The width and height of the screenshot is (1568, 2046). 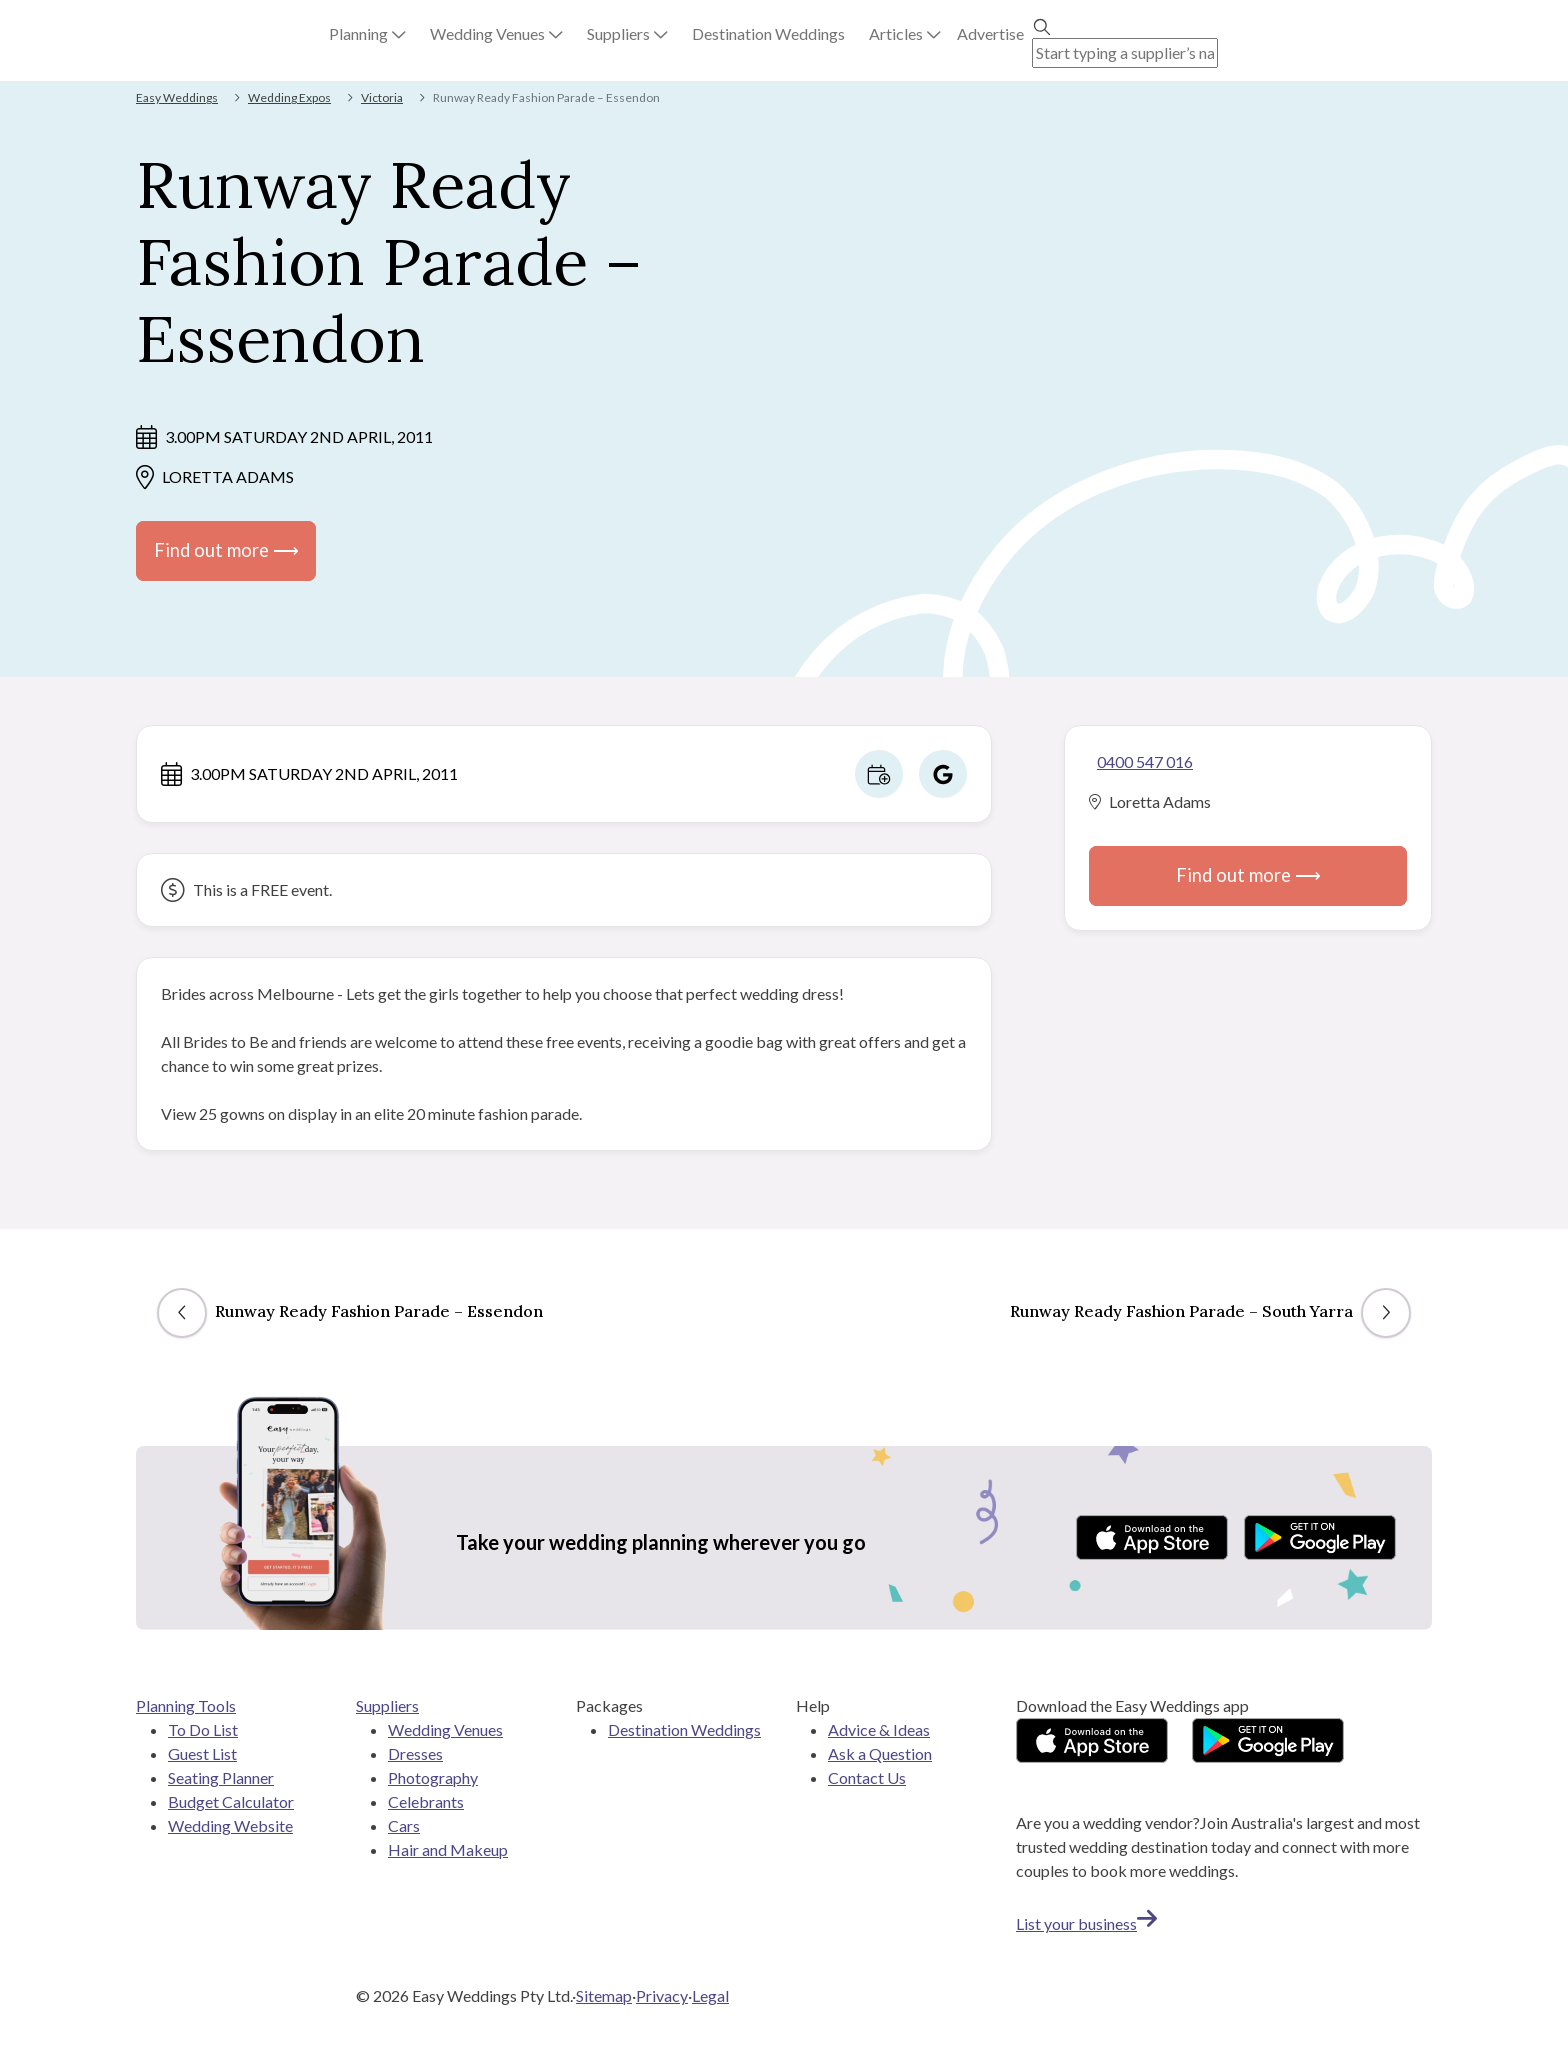 I want to click on Contact Us, so click(x=867, y=1777).